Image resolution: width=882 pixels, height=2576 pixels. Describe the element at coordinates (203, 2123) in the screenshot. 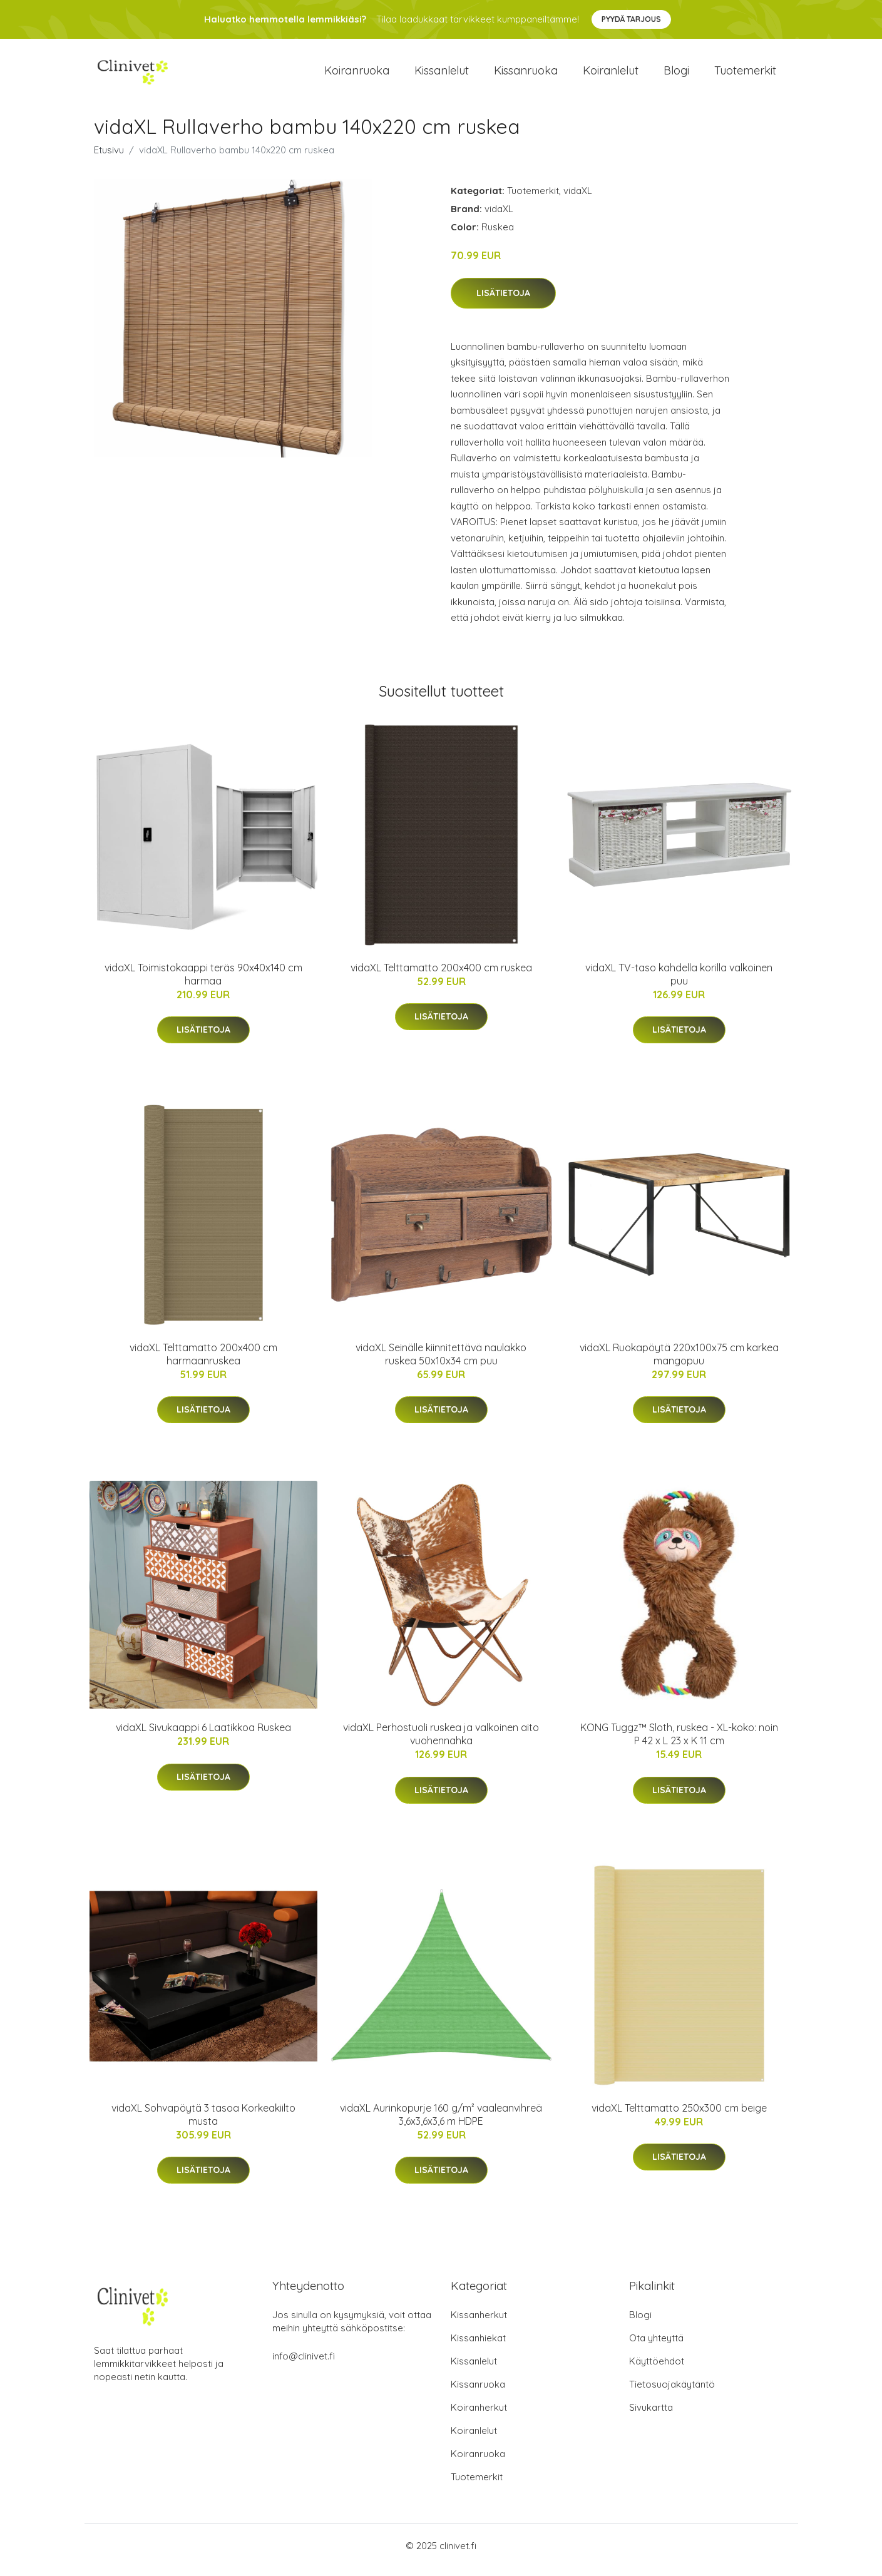

I see `vidaXL Sohvapöytä 3 tasoa Korkeakiilto musta` at that location.